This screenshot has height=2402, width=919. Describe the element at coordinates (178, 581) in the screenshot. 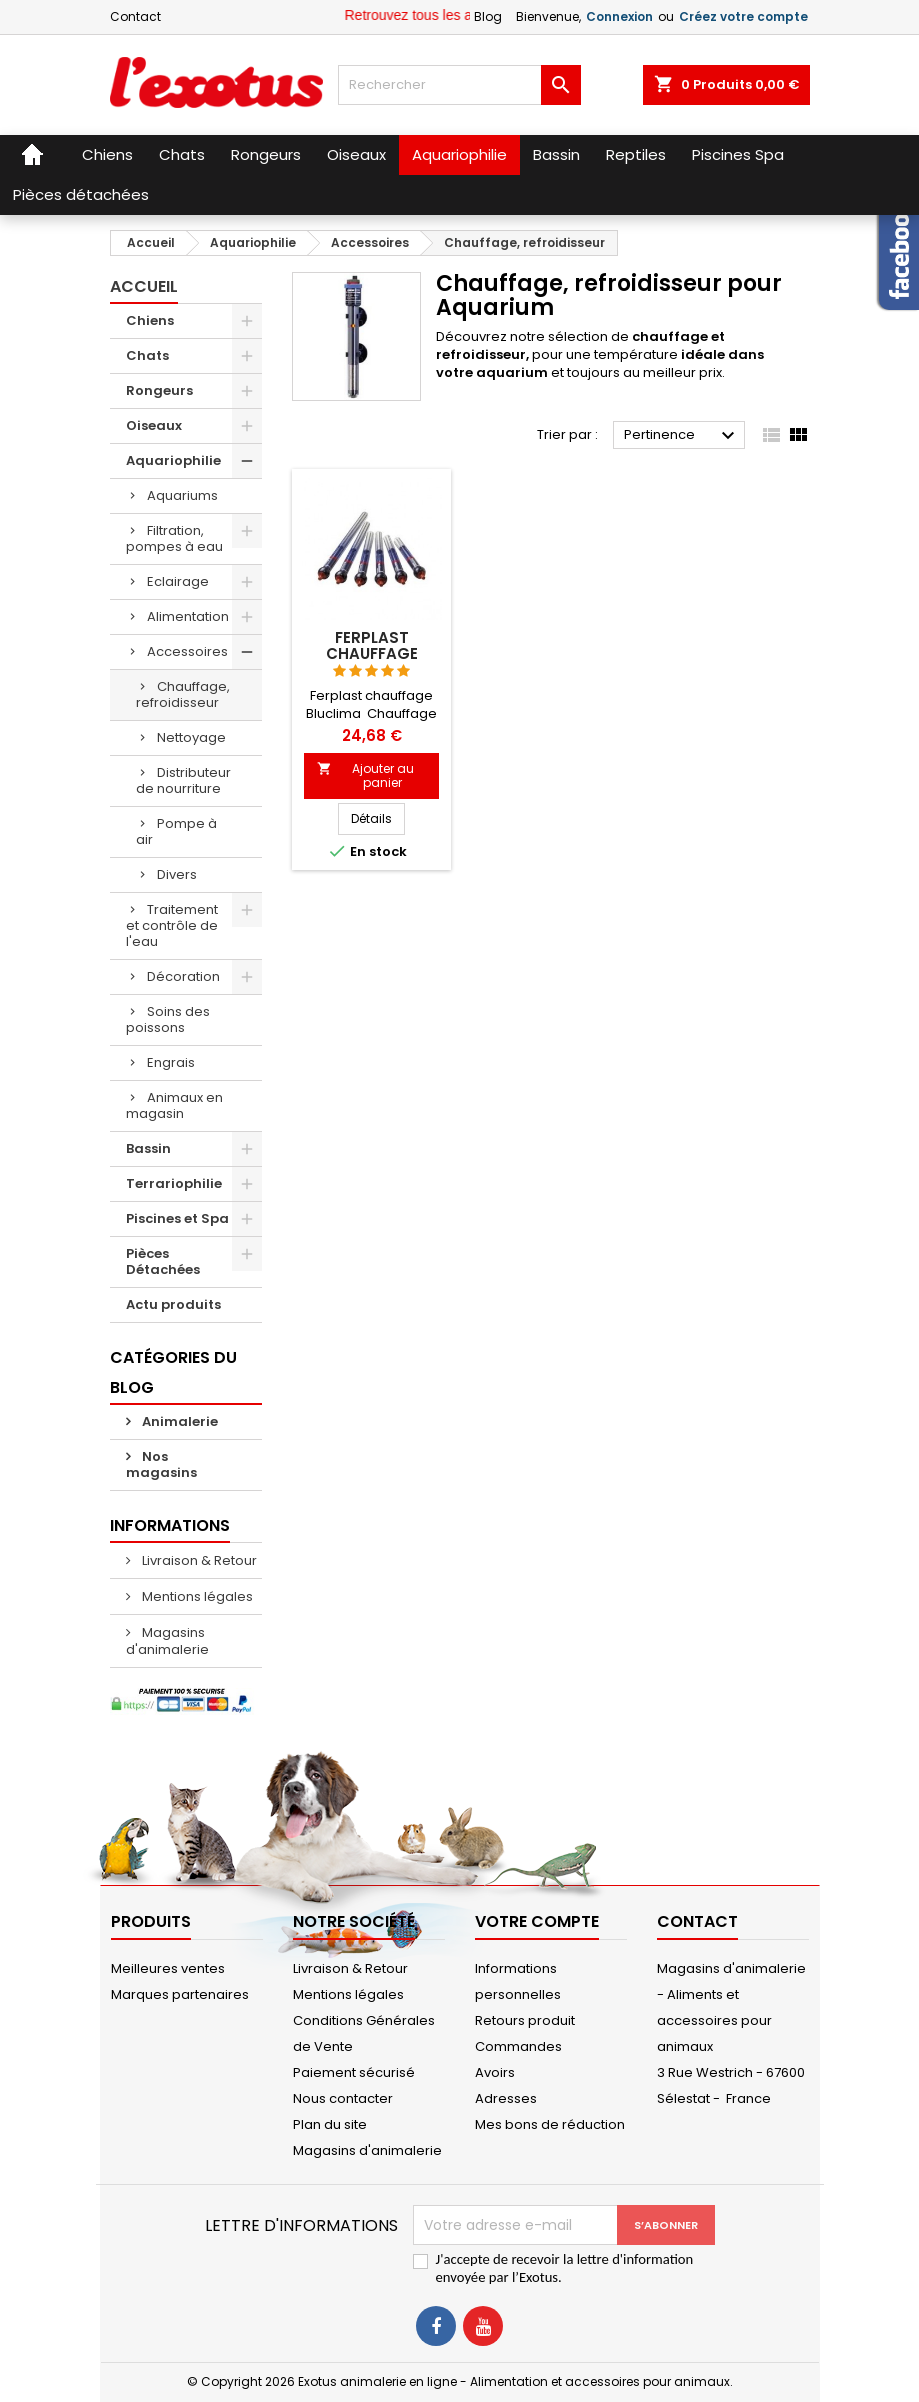

I see `Eclairage` at that location.